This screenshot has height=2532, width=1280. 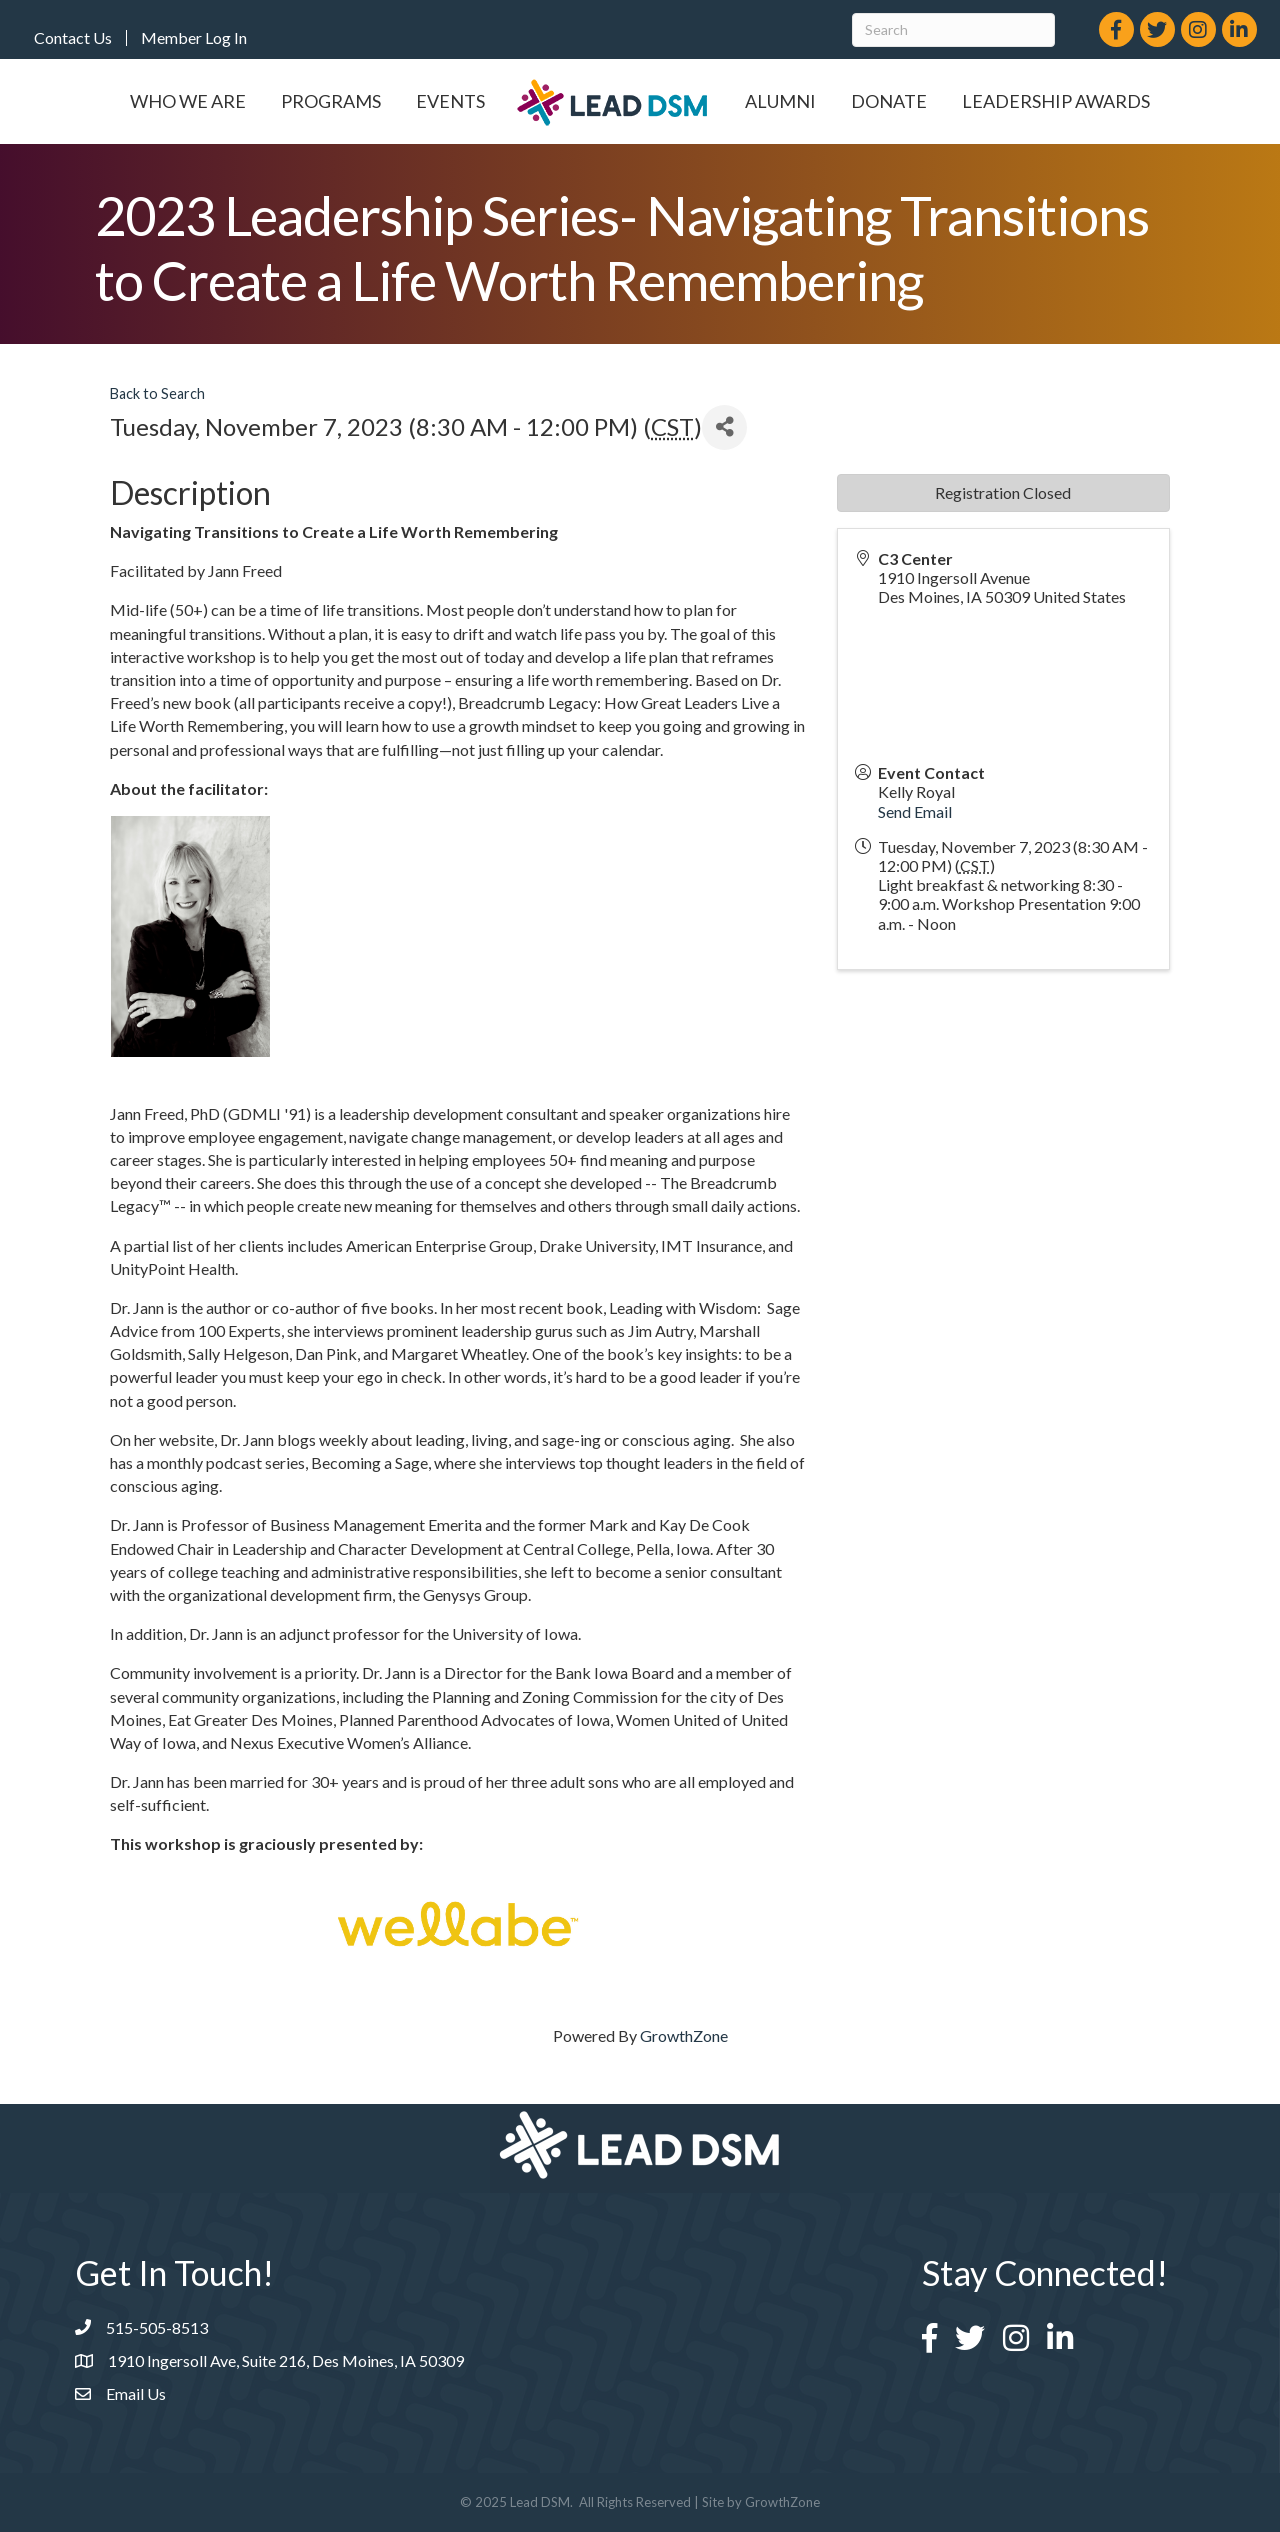 I want to click on Who We Are, so click(x=188, y=101).